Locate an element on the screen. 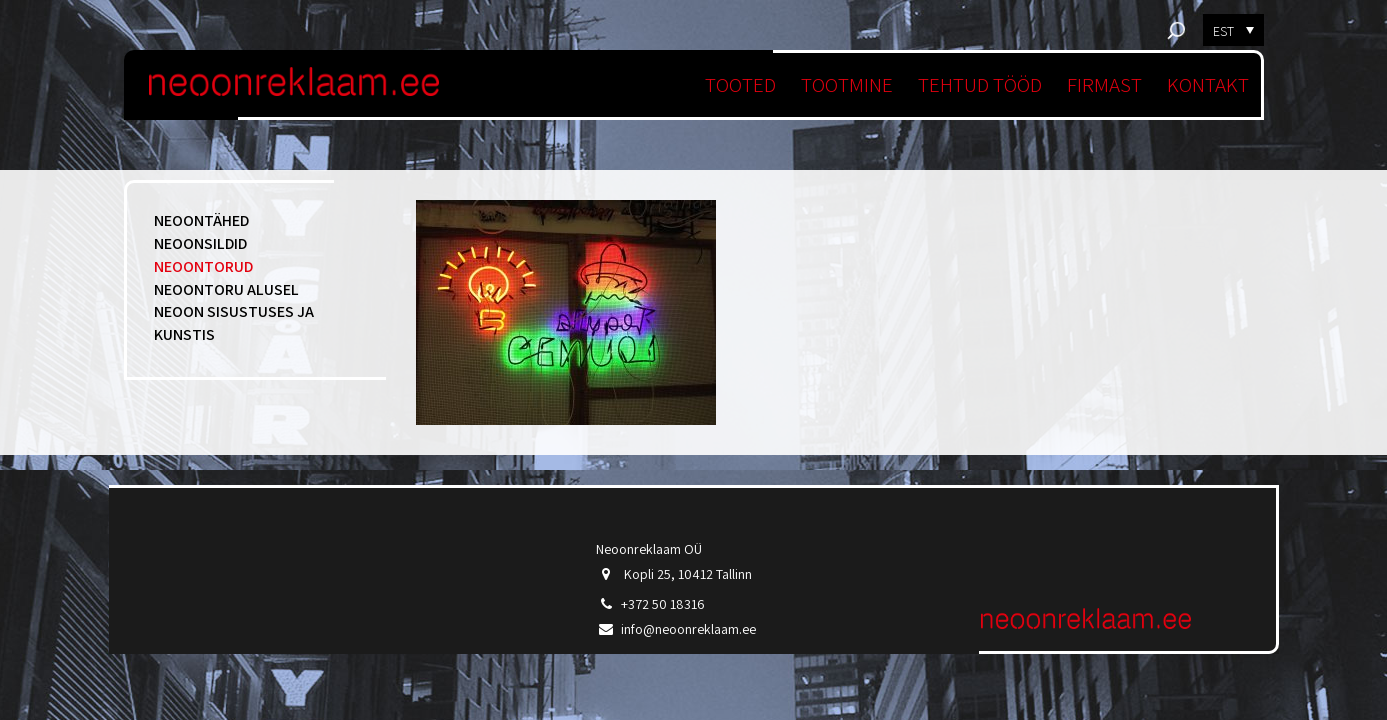  Neoon sisustuses ja kunstis is located at coordinates (234, 323).